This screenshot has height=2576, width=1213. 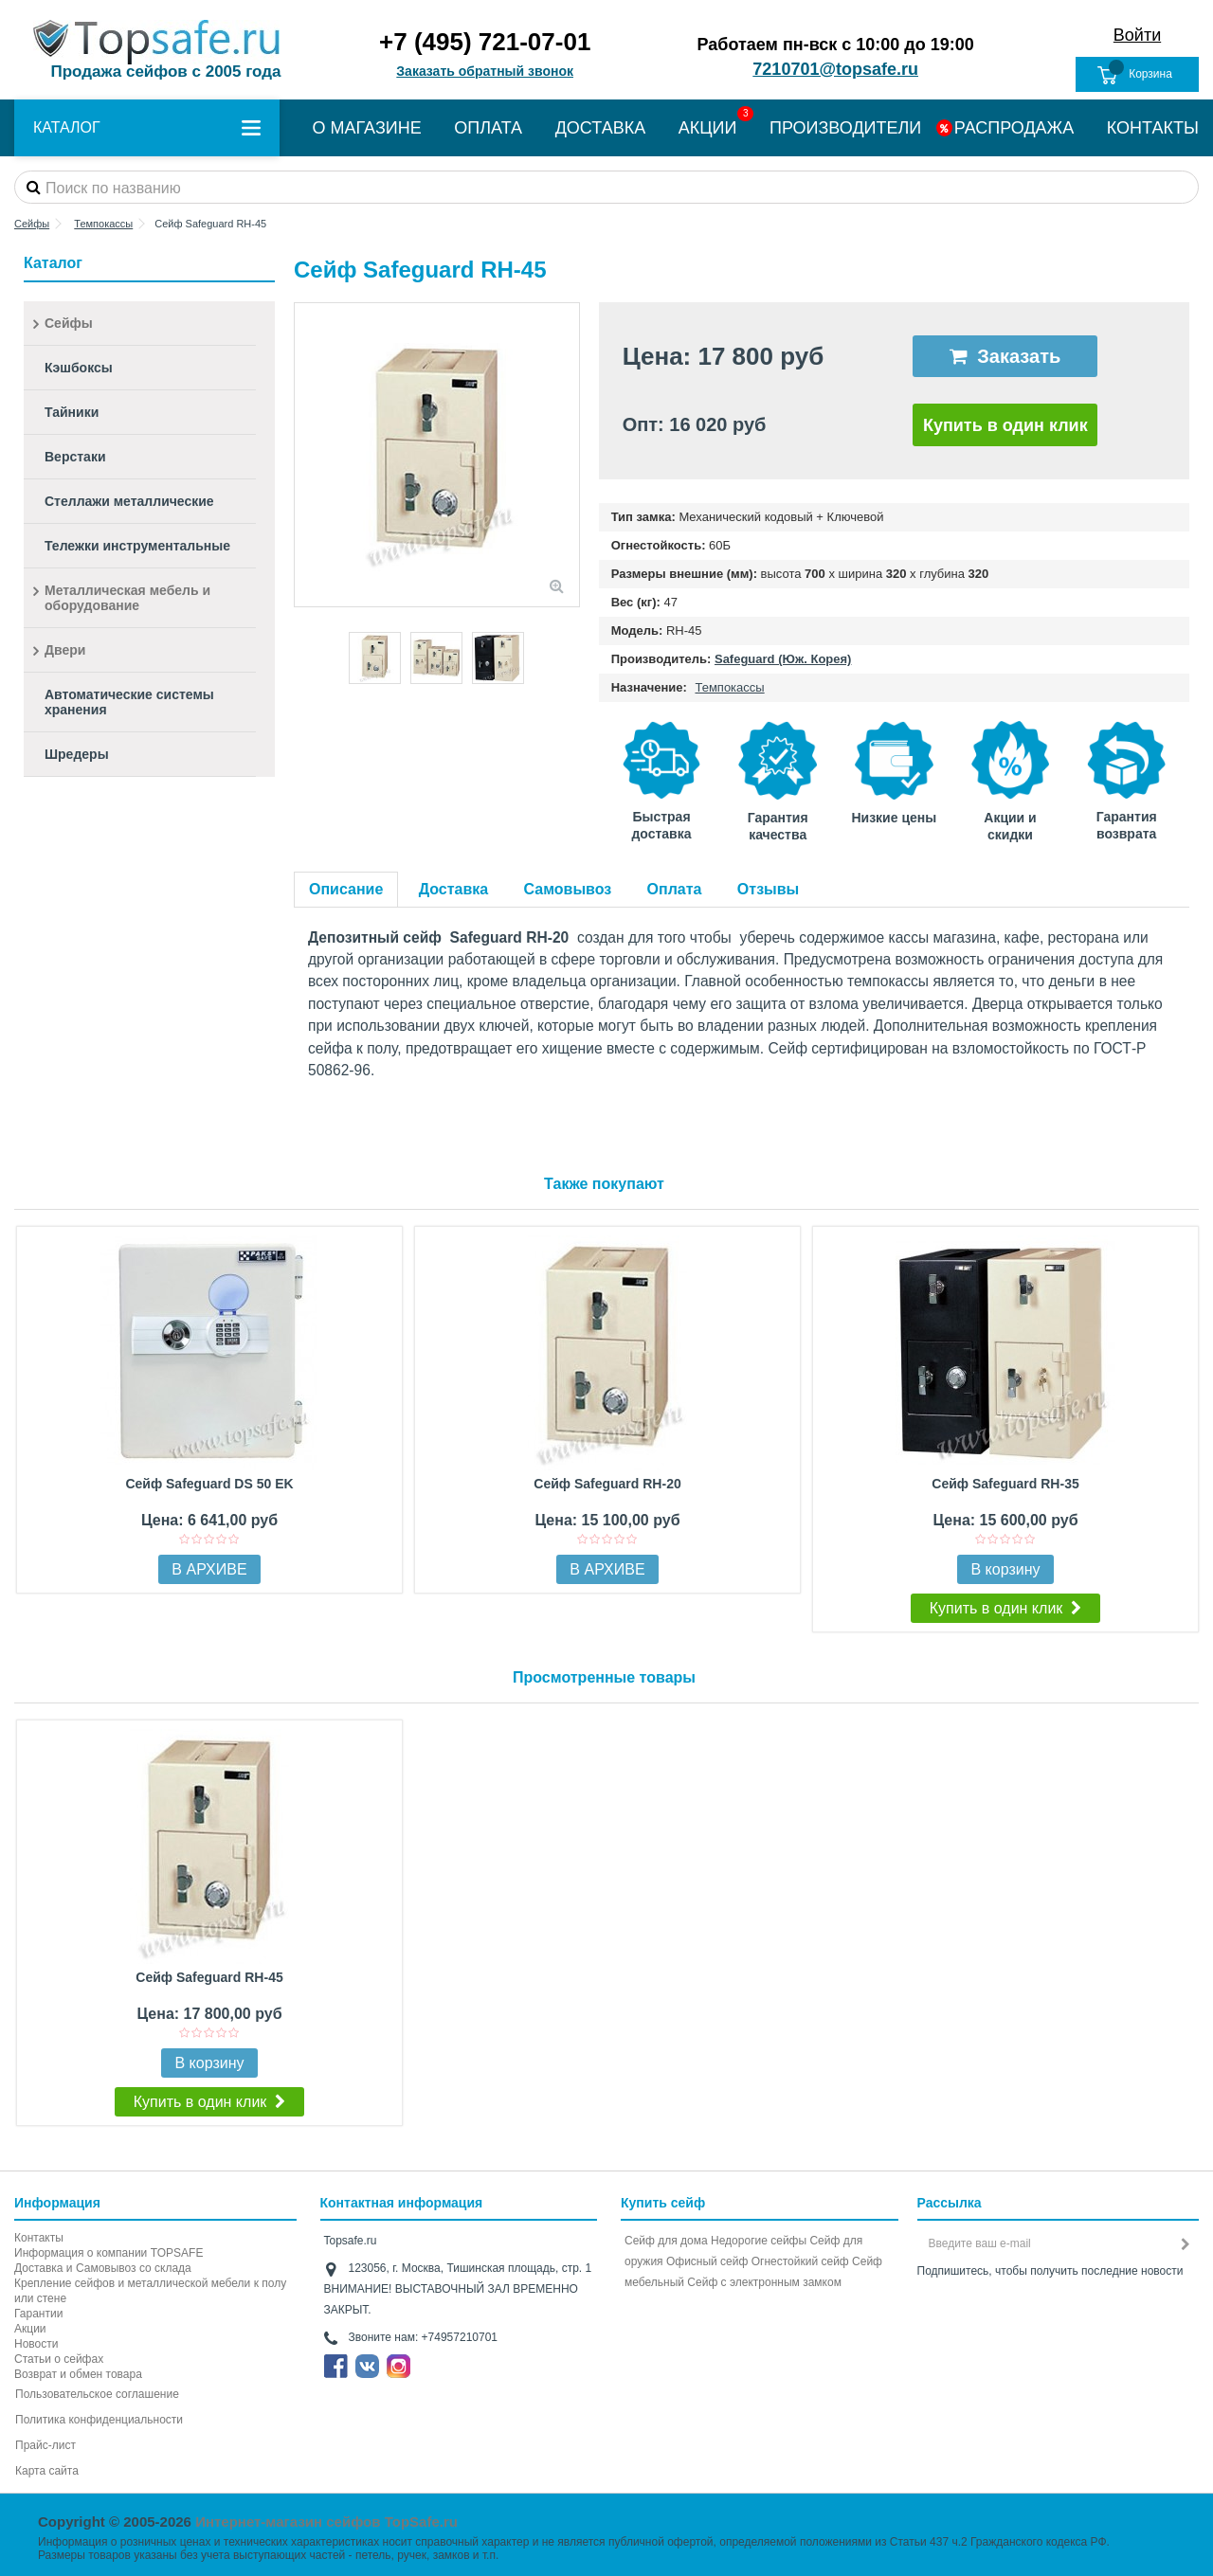 What do you see at coordinates (674, 889) in the screenshot?
I see `Оплата` at bounding box center [674, 889].